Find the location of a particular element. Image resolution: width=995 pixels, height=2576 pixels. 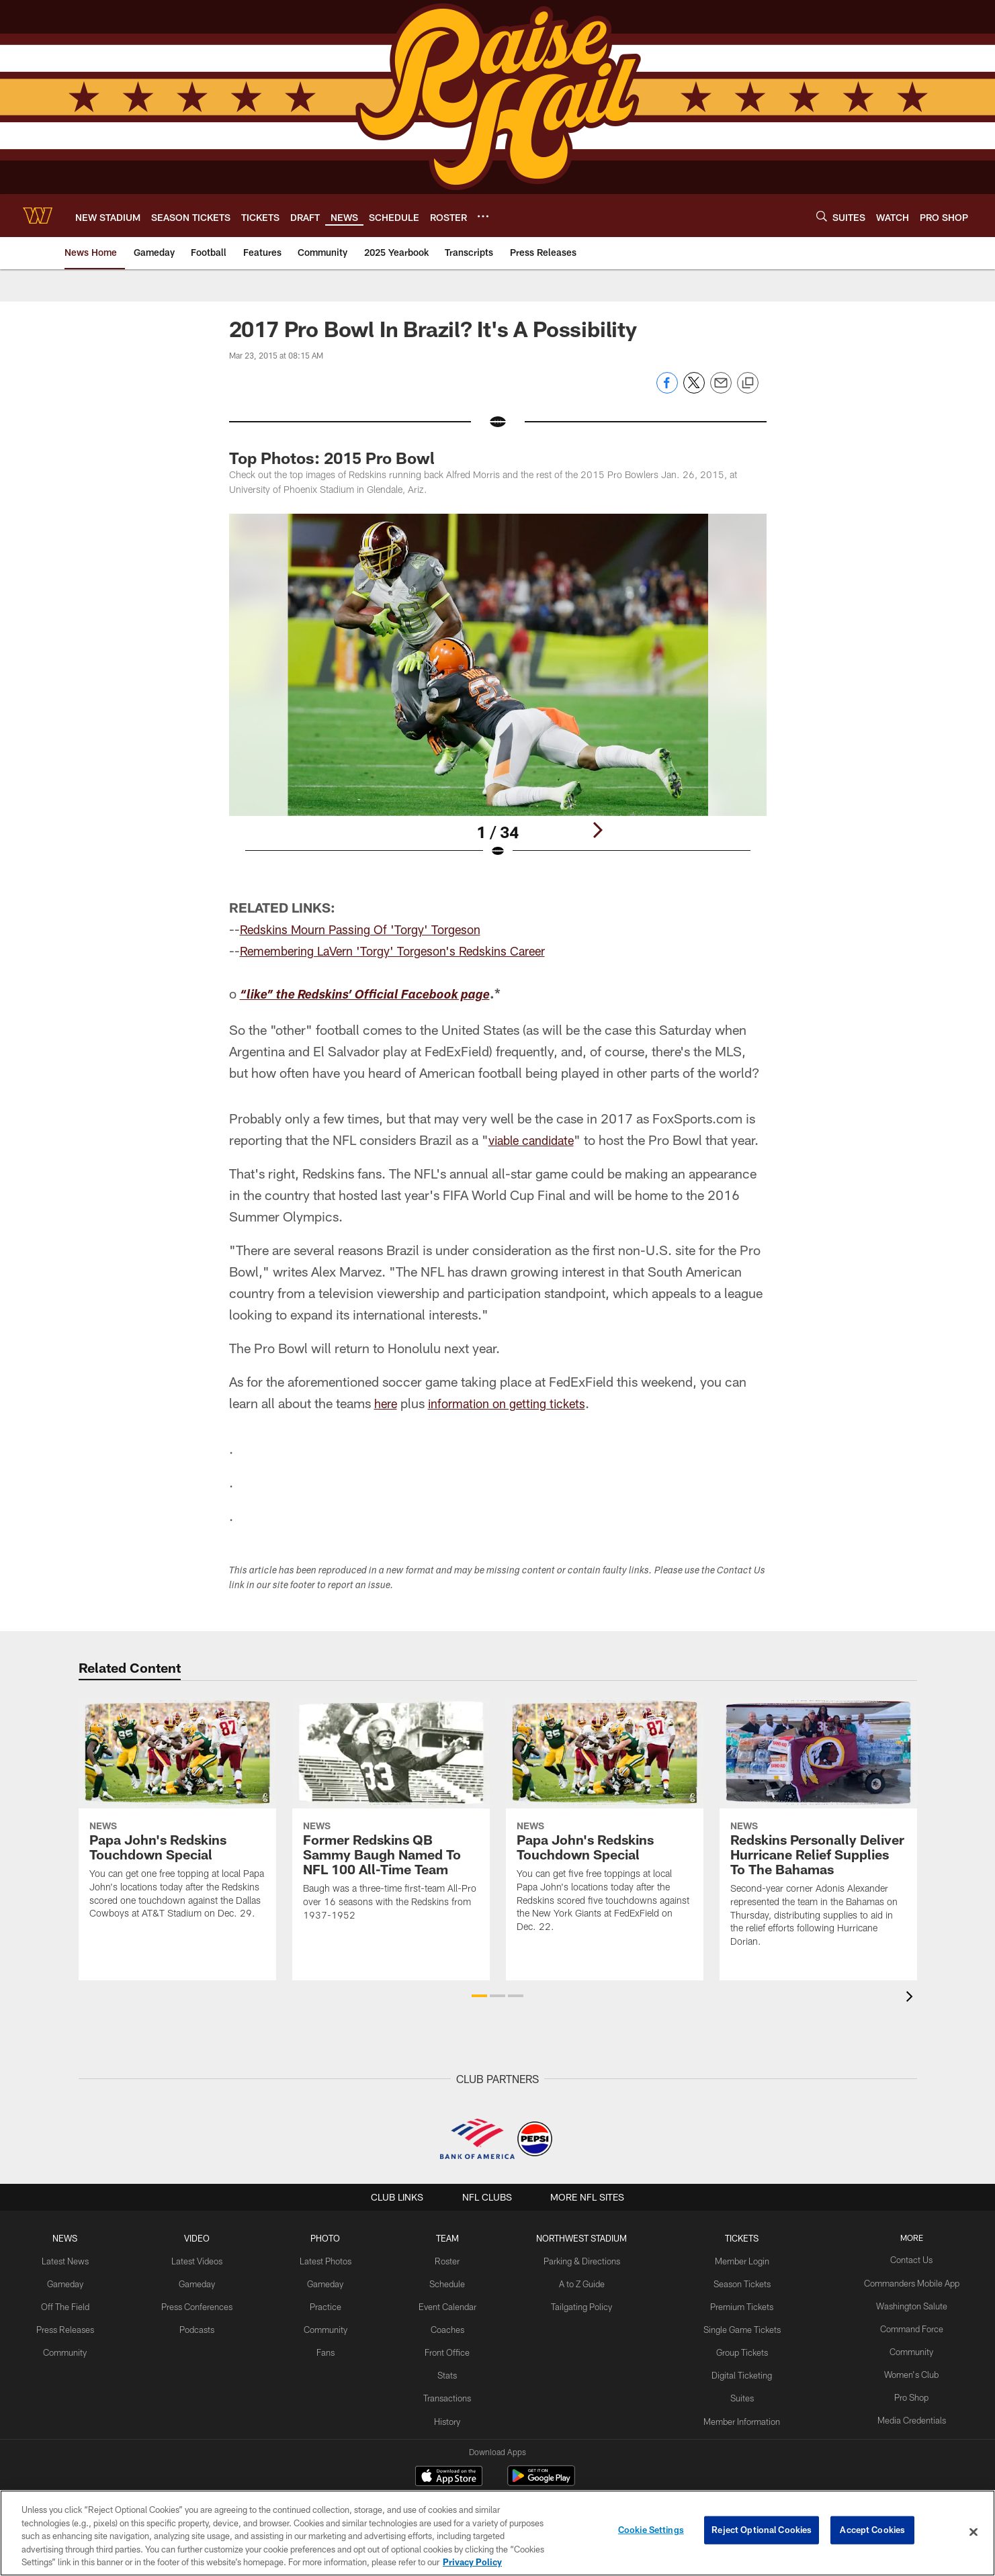

[Papa John's Redskins Touchdown Special] is located at coordinates (177, 1816).